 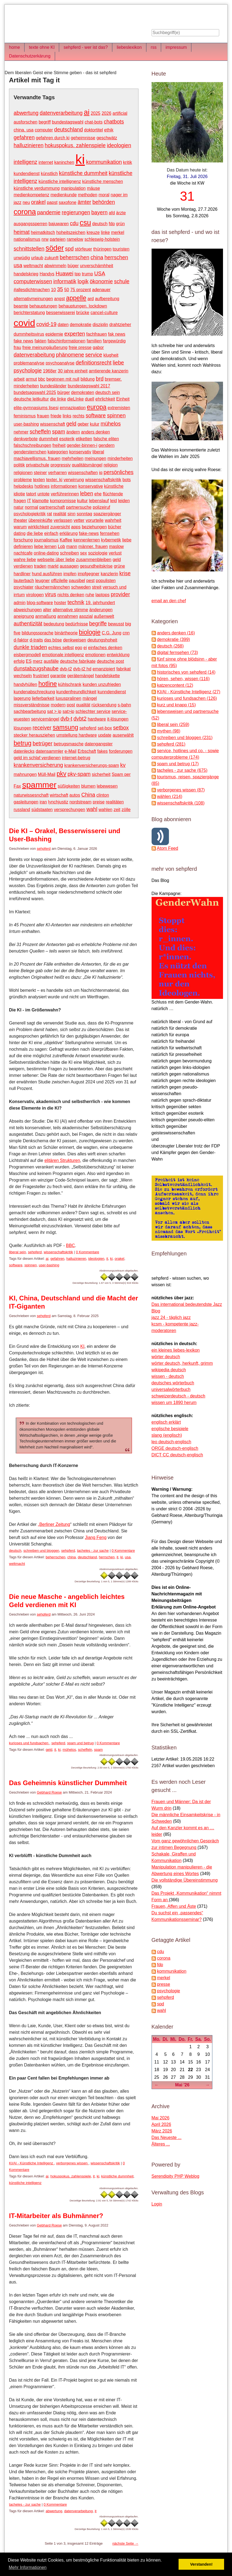 What do you see at coordinates (38, 527) in the screenshot?
I see `wirklichkeit` at bounding box center [38, 527].